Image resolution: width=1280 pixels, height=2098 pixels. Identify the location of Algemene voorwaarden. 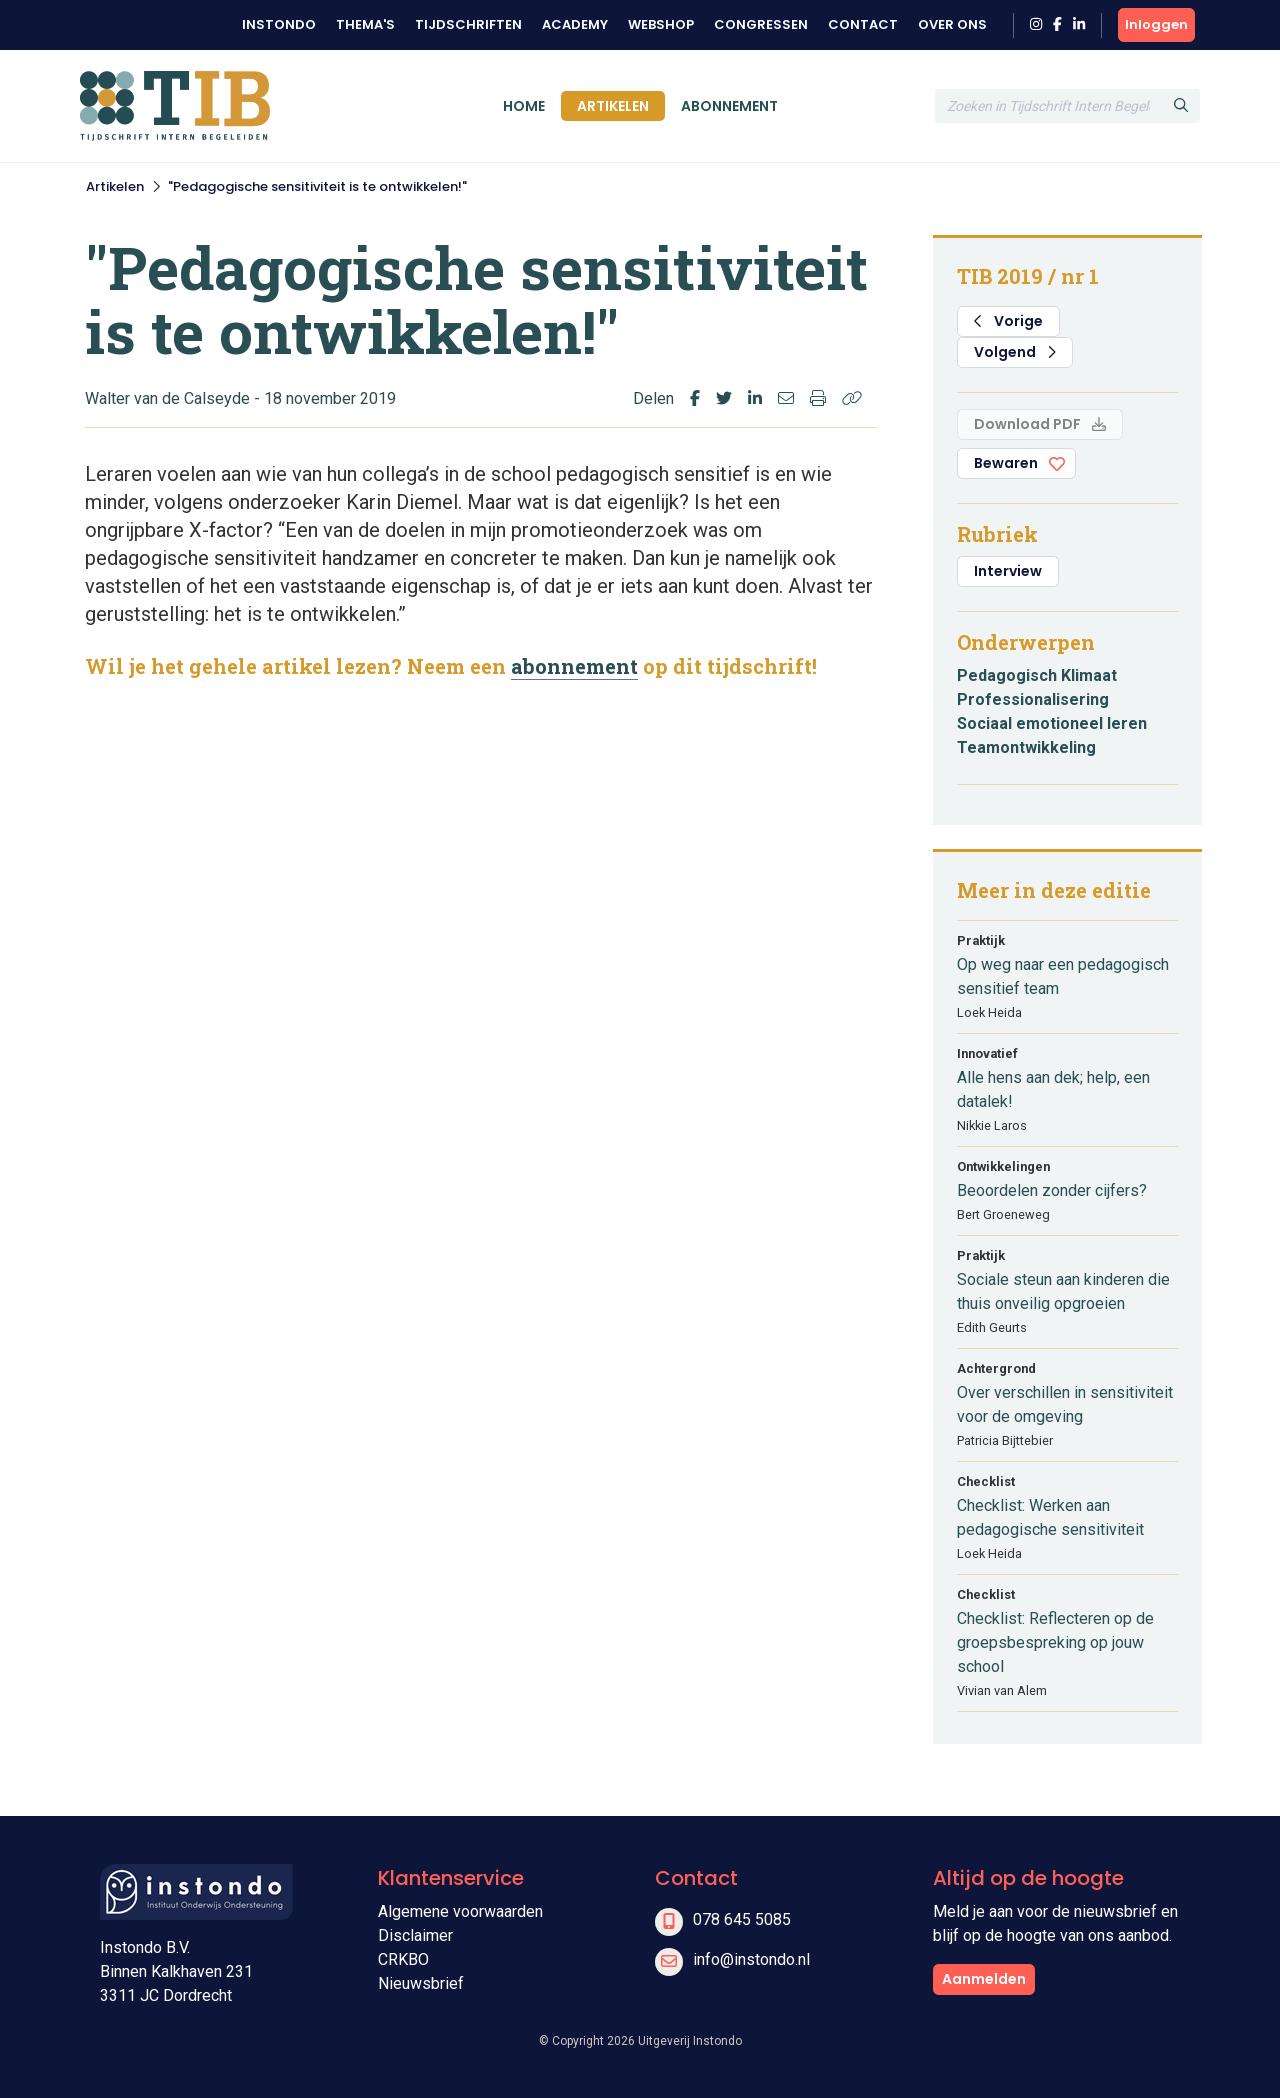
(460, 1911).